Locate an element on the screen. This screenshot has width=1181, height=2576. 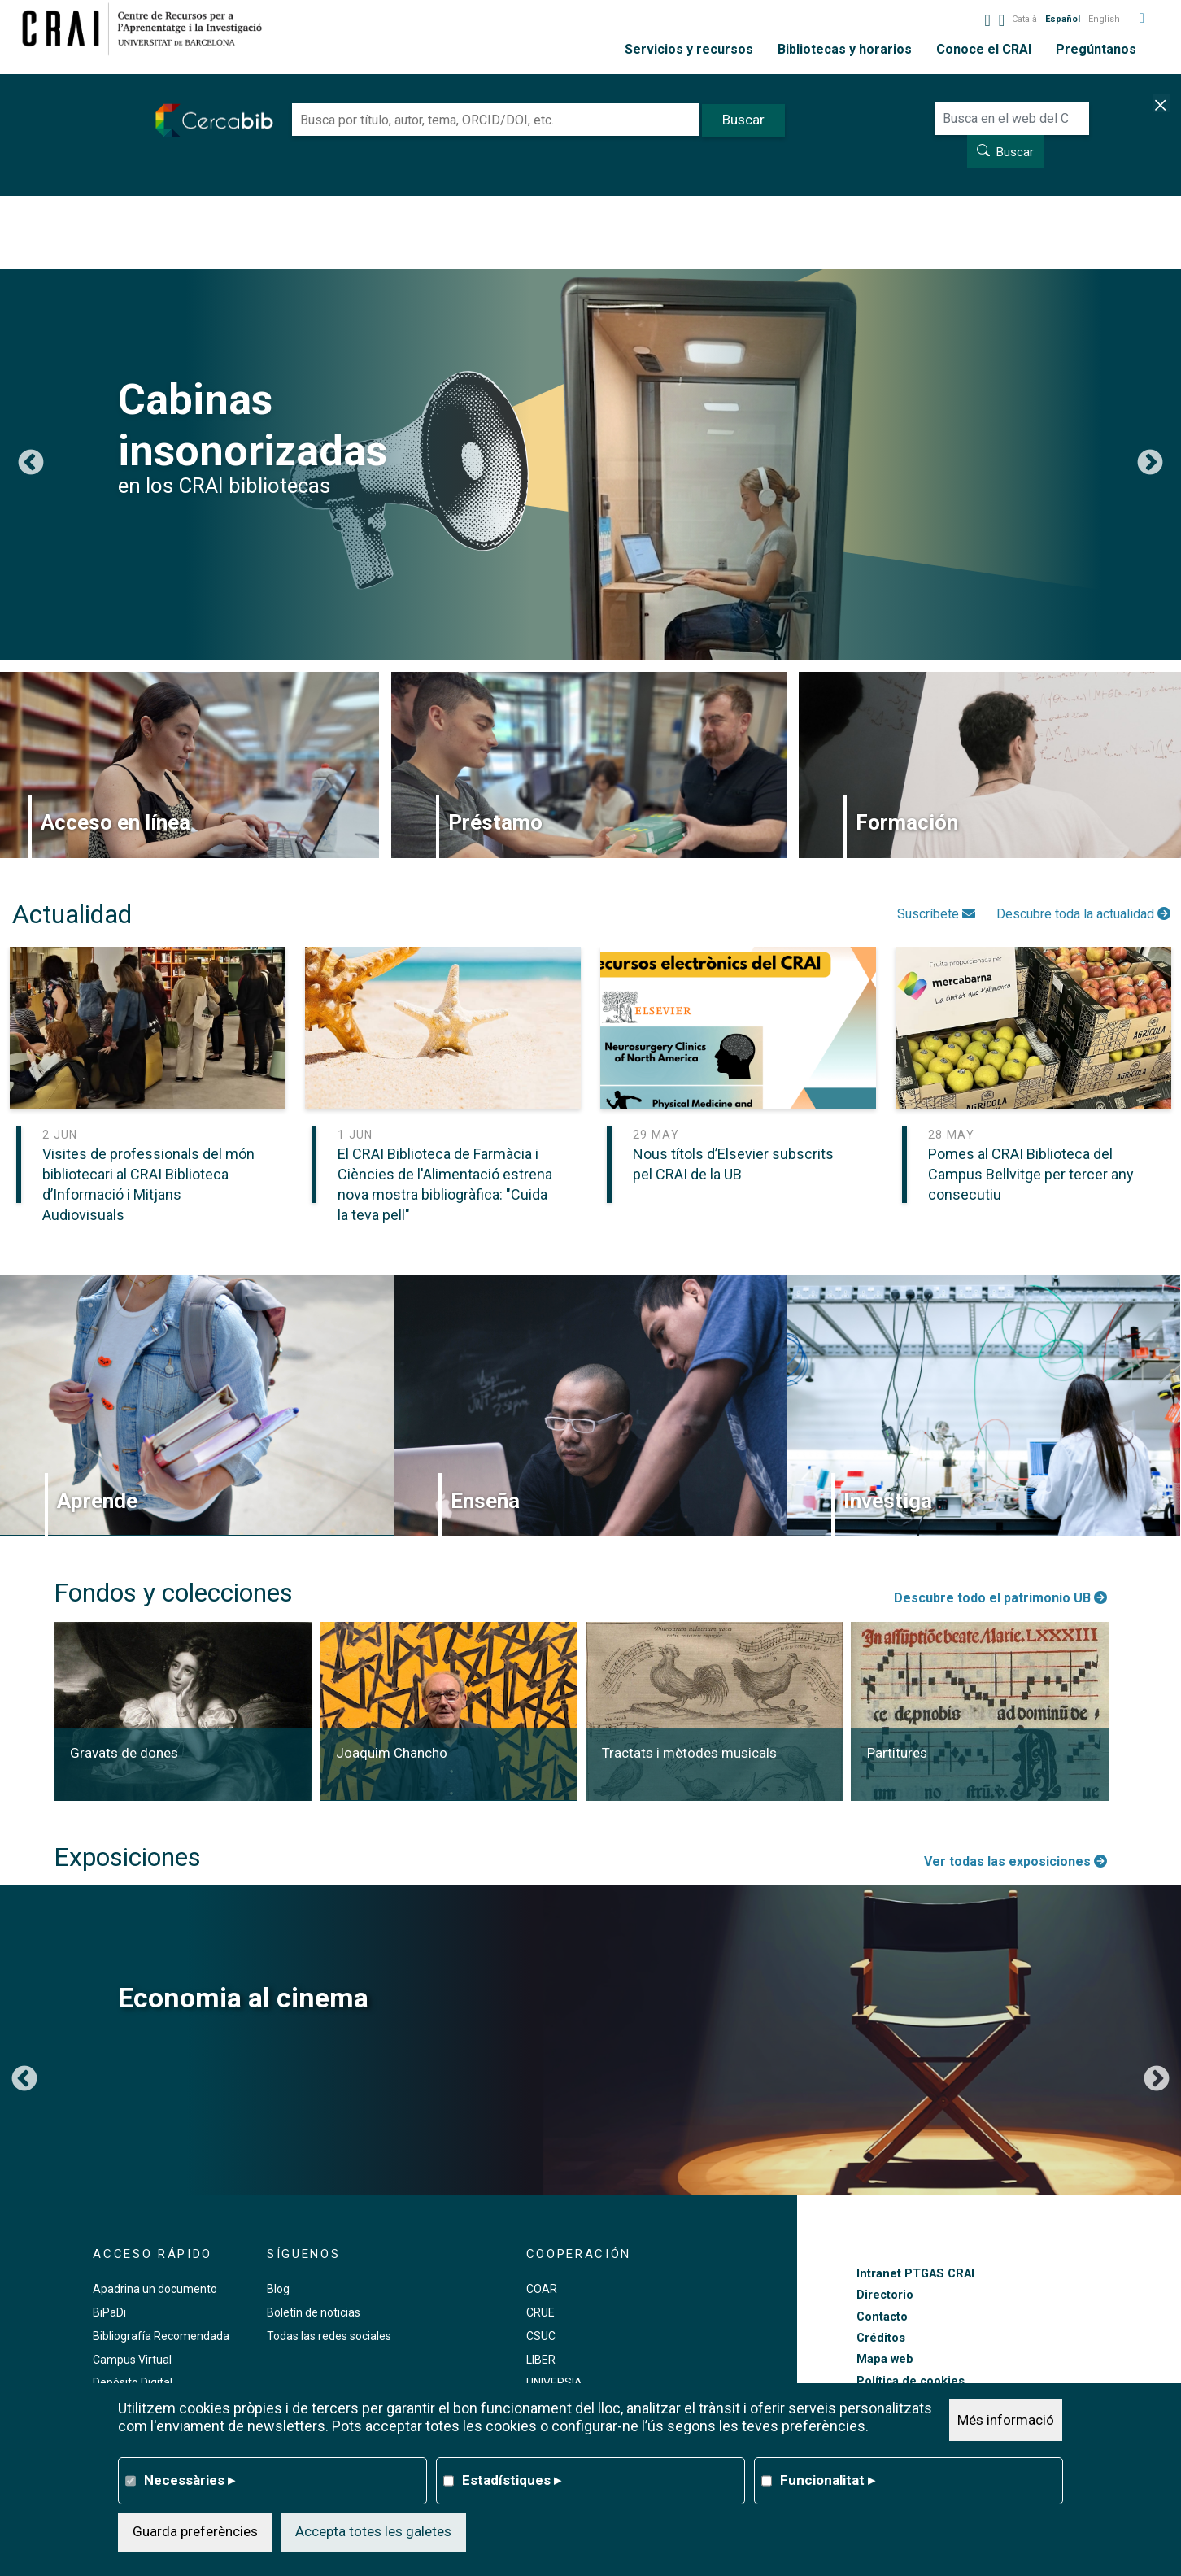
CRUE is located at coordinates (540, 2312).